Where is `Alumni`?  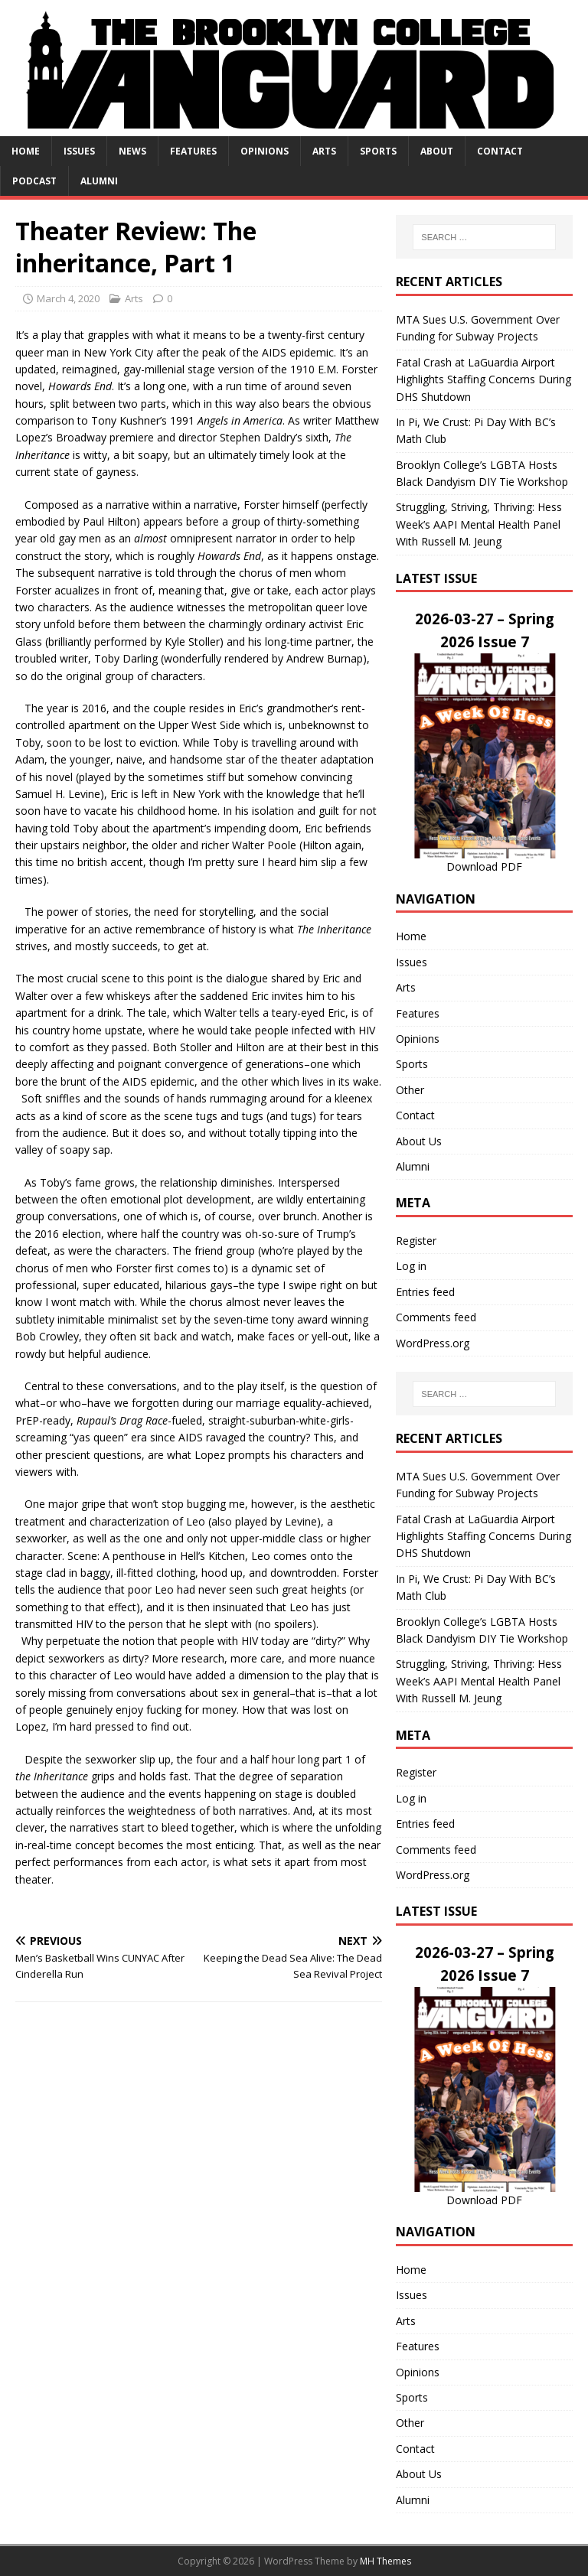
Alumni is located at coordinates (99, 180).